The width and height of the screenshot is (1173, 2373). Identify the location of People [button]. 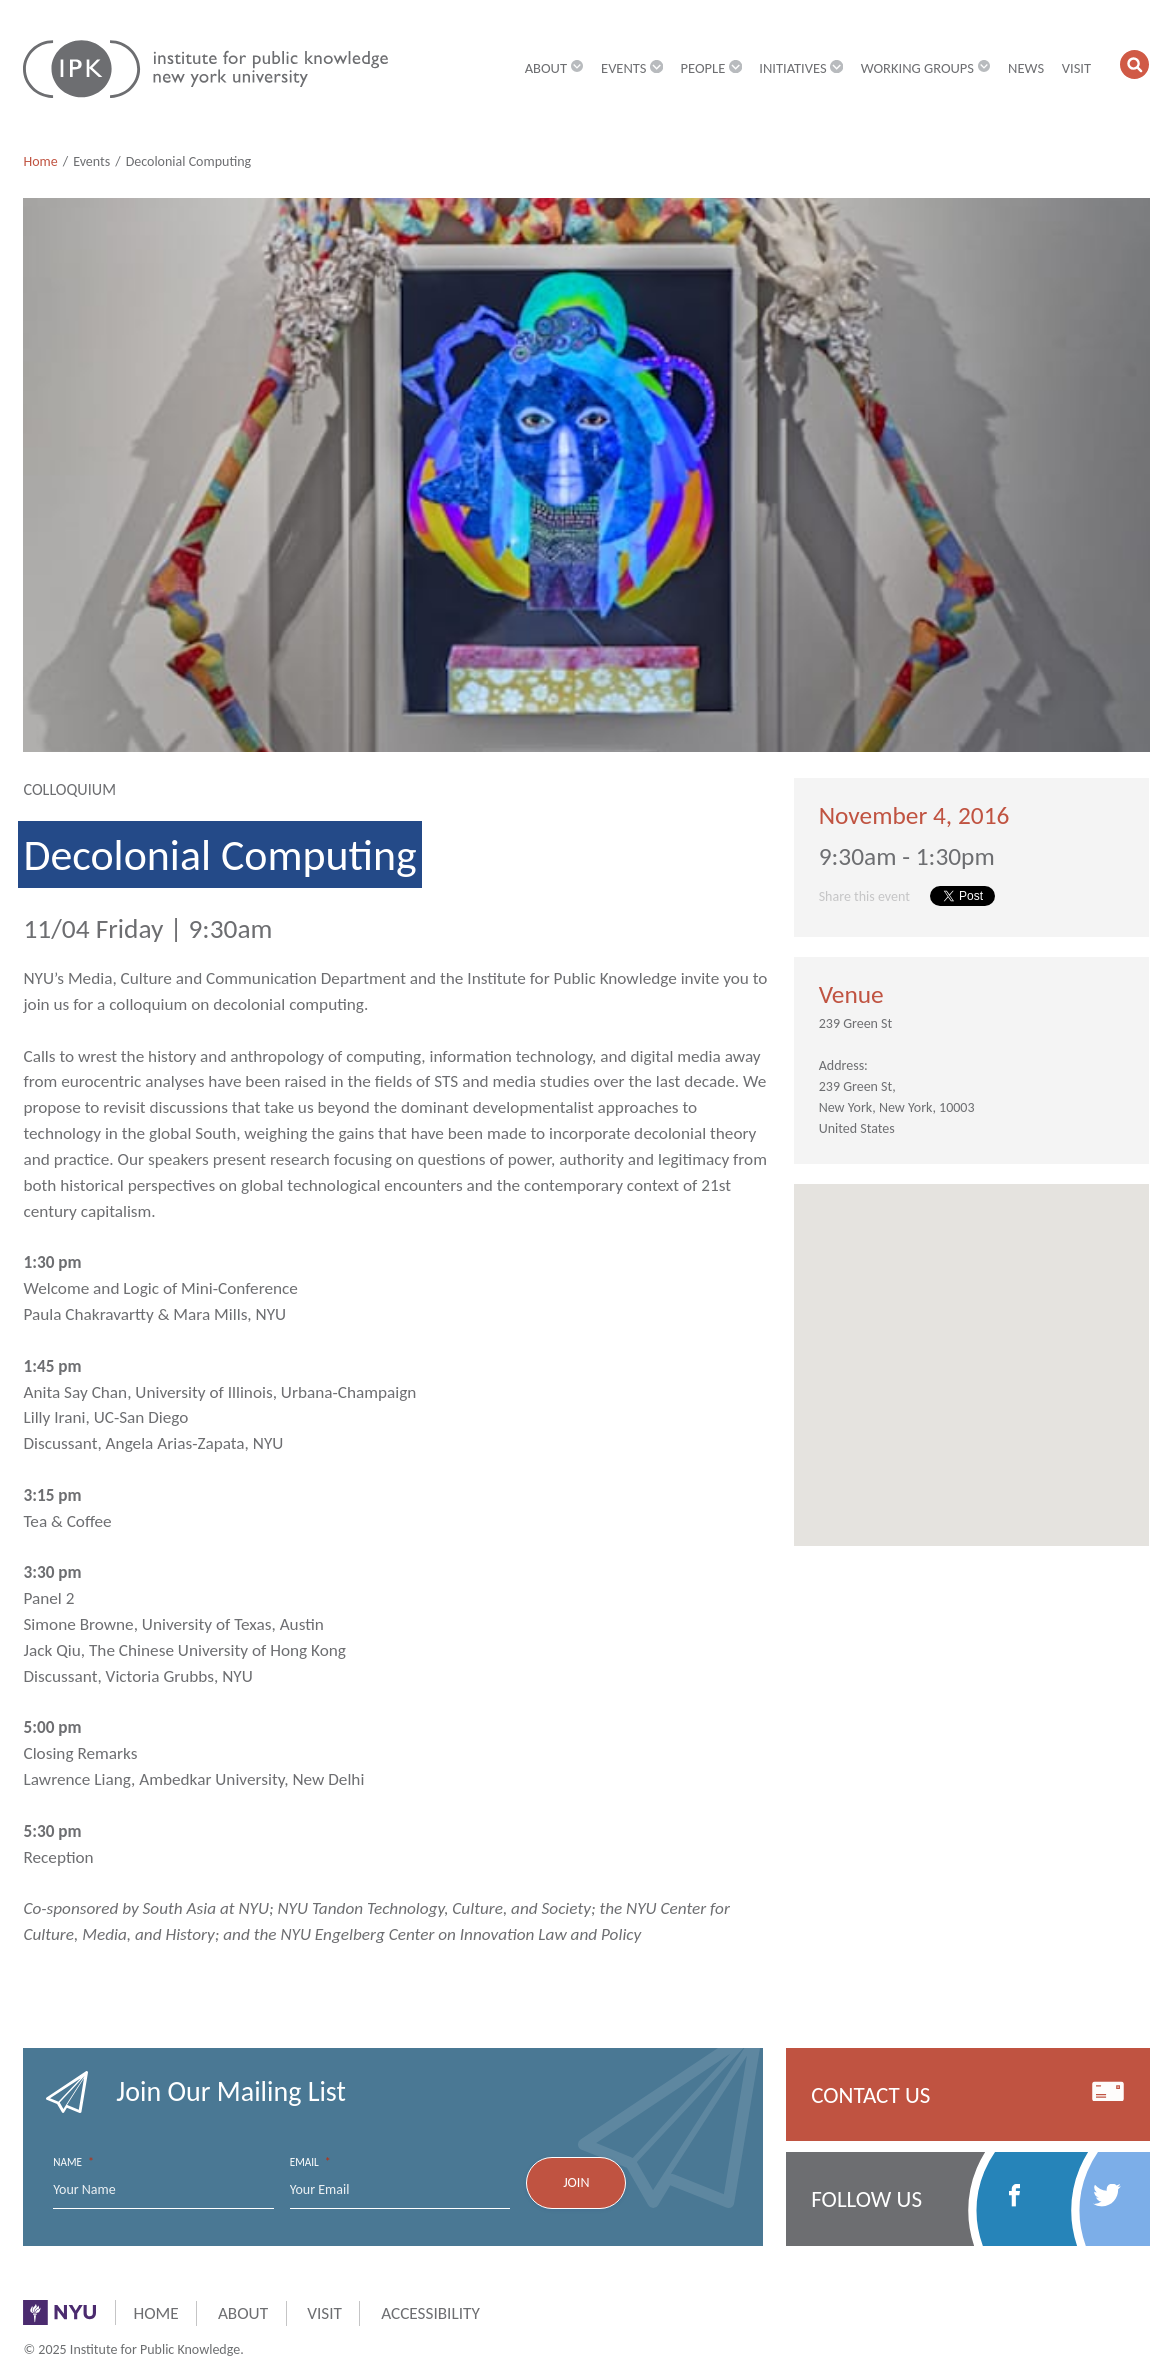
(711, 68).